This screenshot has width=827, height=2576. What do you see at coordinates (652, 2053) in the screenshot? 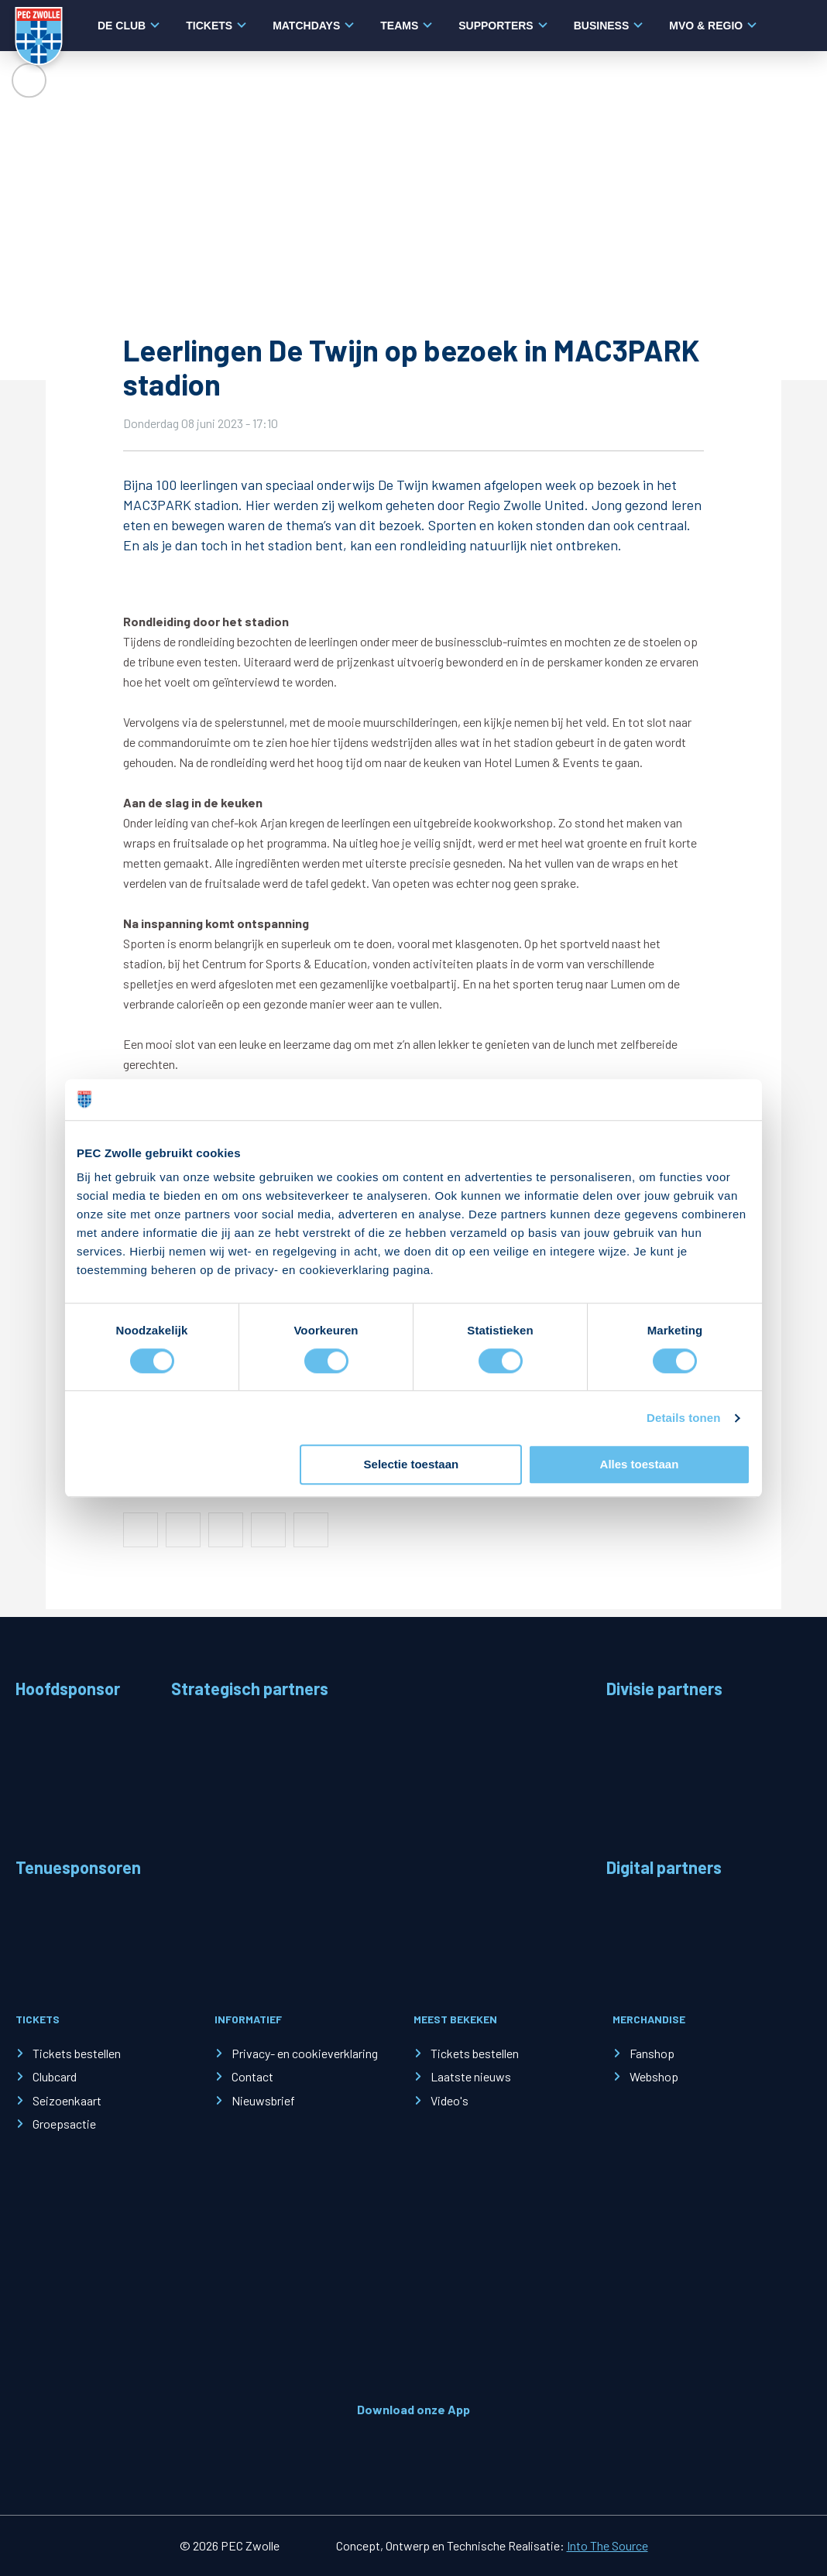
I see `Fanshop` at bounding box center [652, 2053].